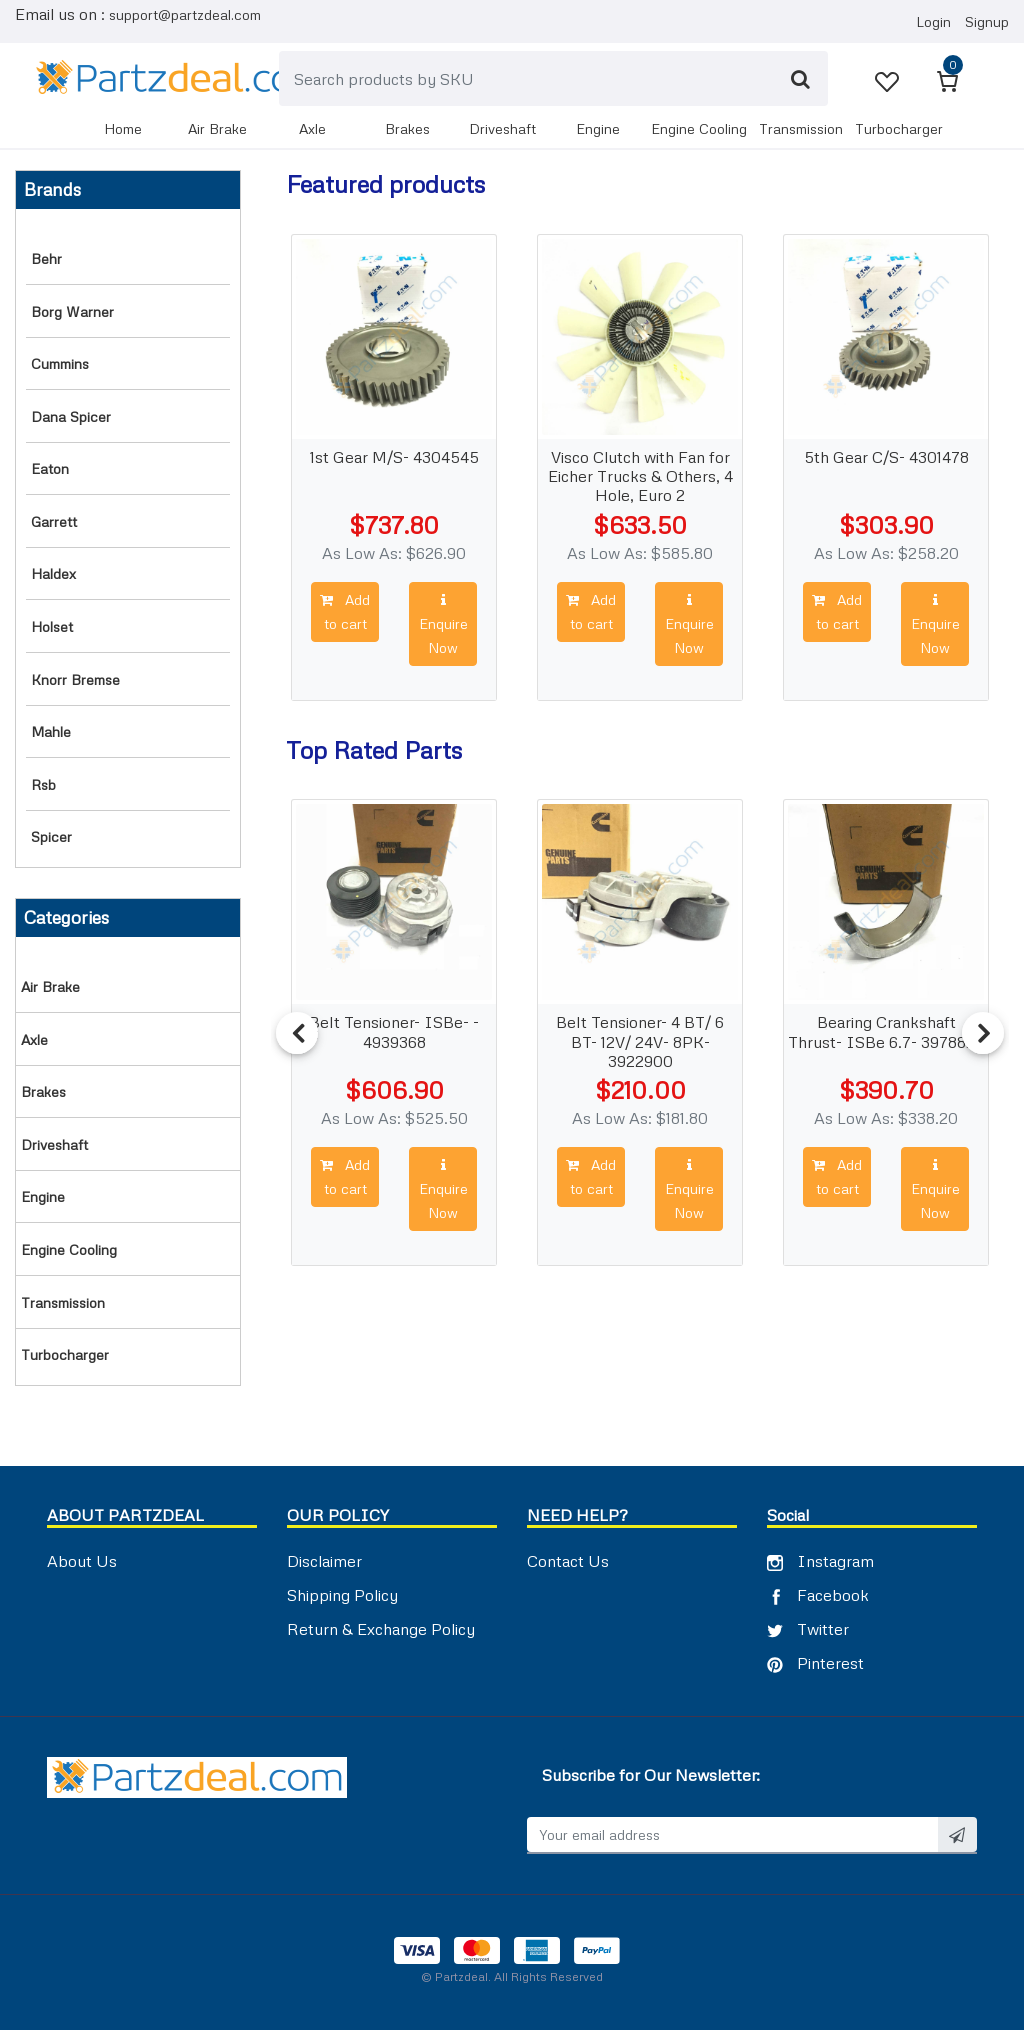  What do you see at coordinates (818, 1595) in the screenshot?
I see `Facebook` at bounding box center [818, 1595].